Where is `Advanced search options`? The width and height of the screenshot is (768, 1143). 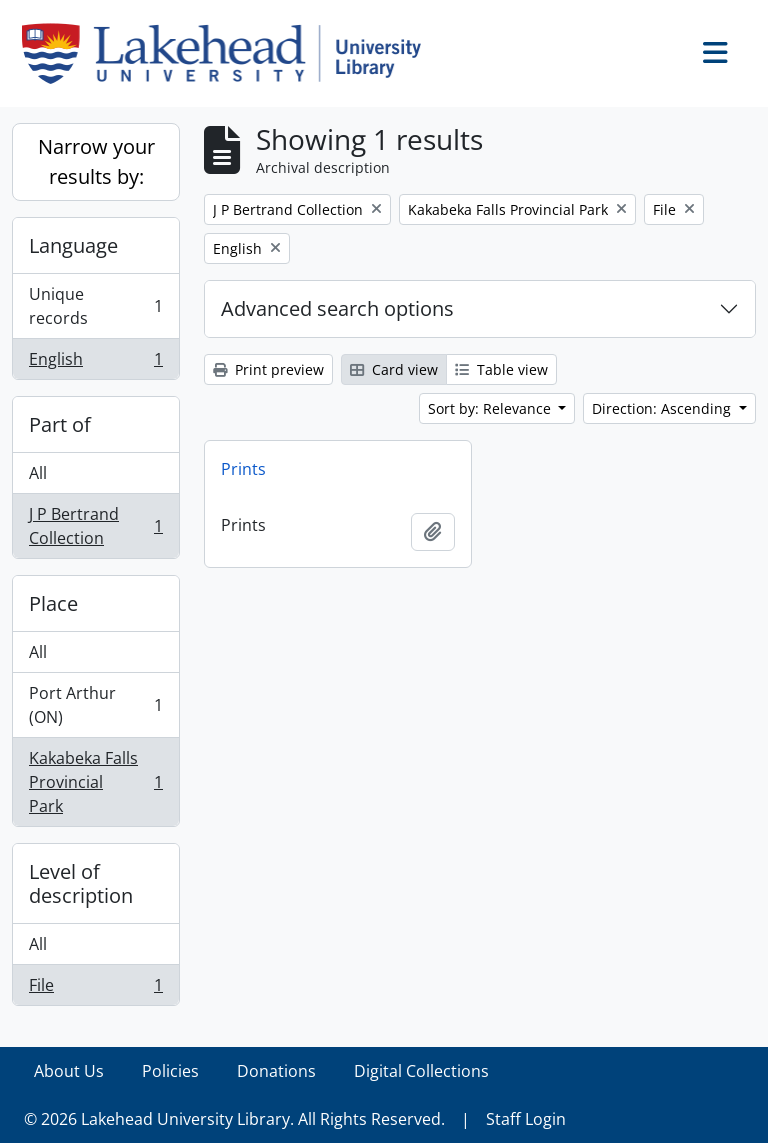
Advanced search options is located at coordinates (337, 308).